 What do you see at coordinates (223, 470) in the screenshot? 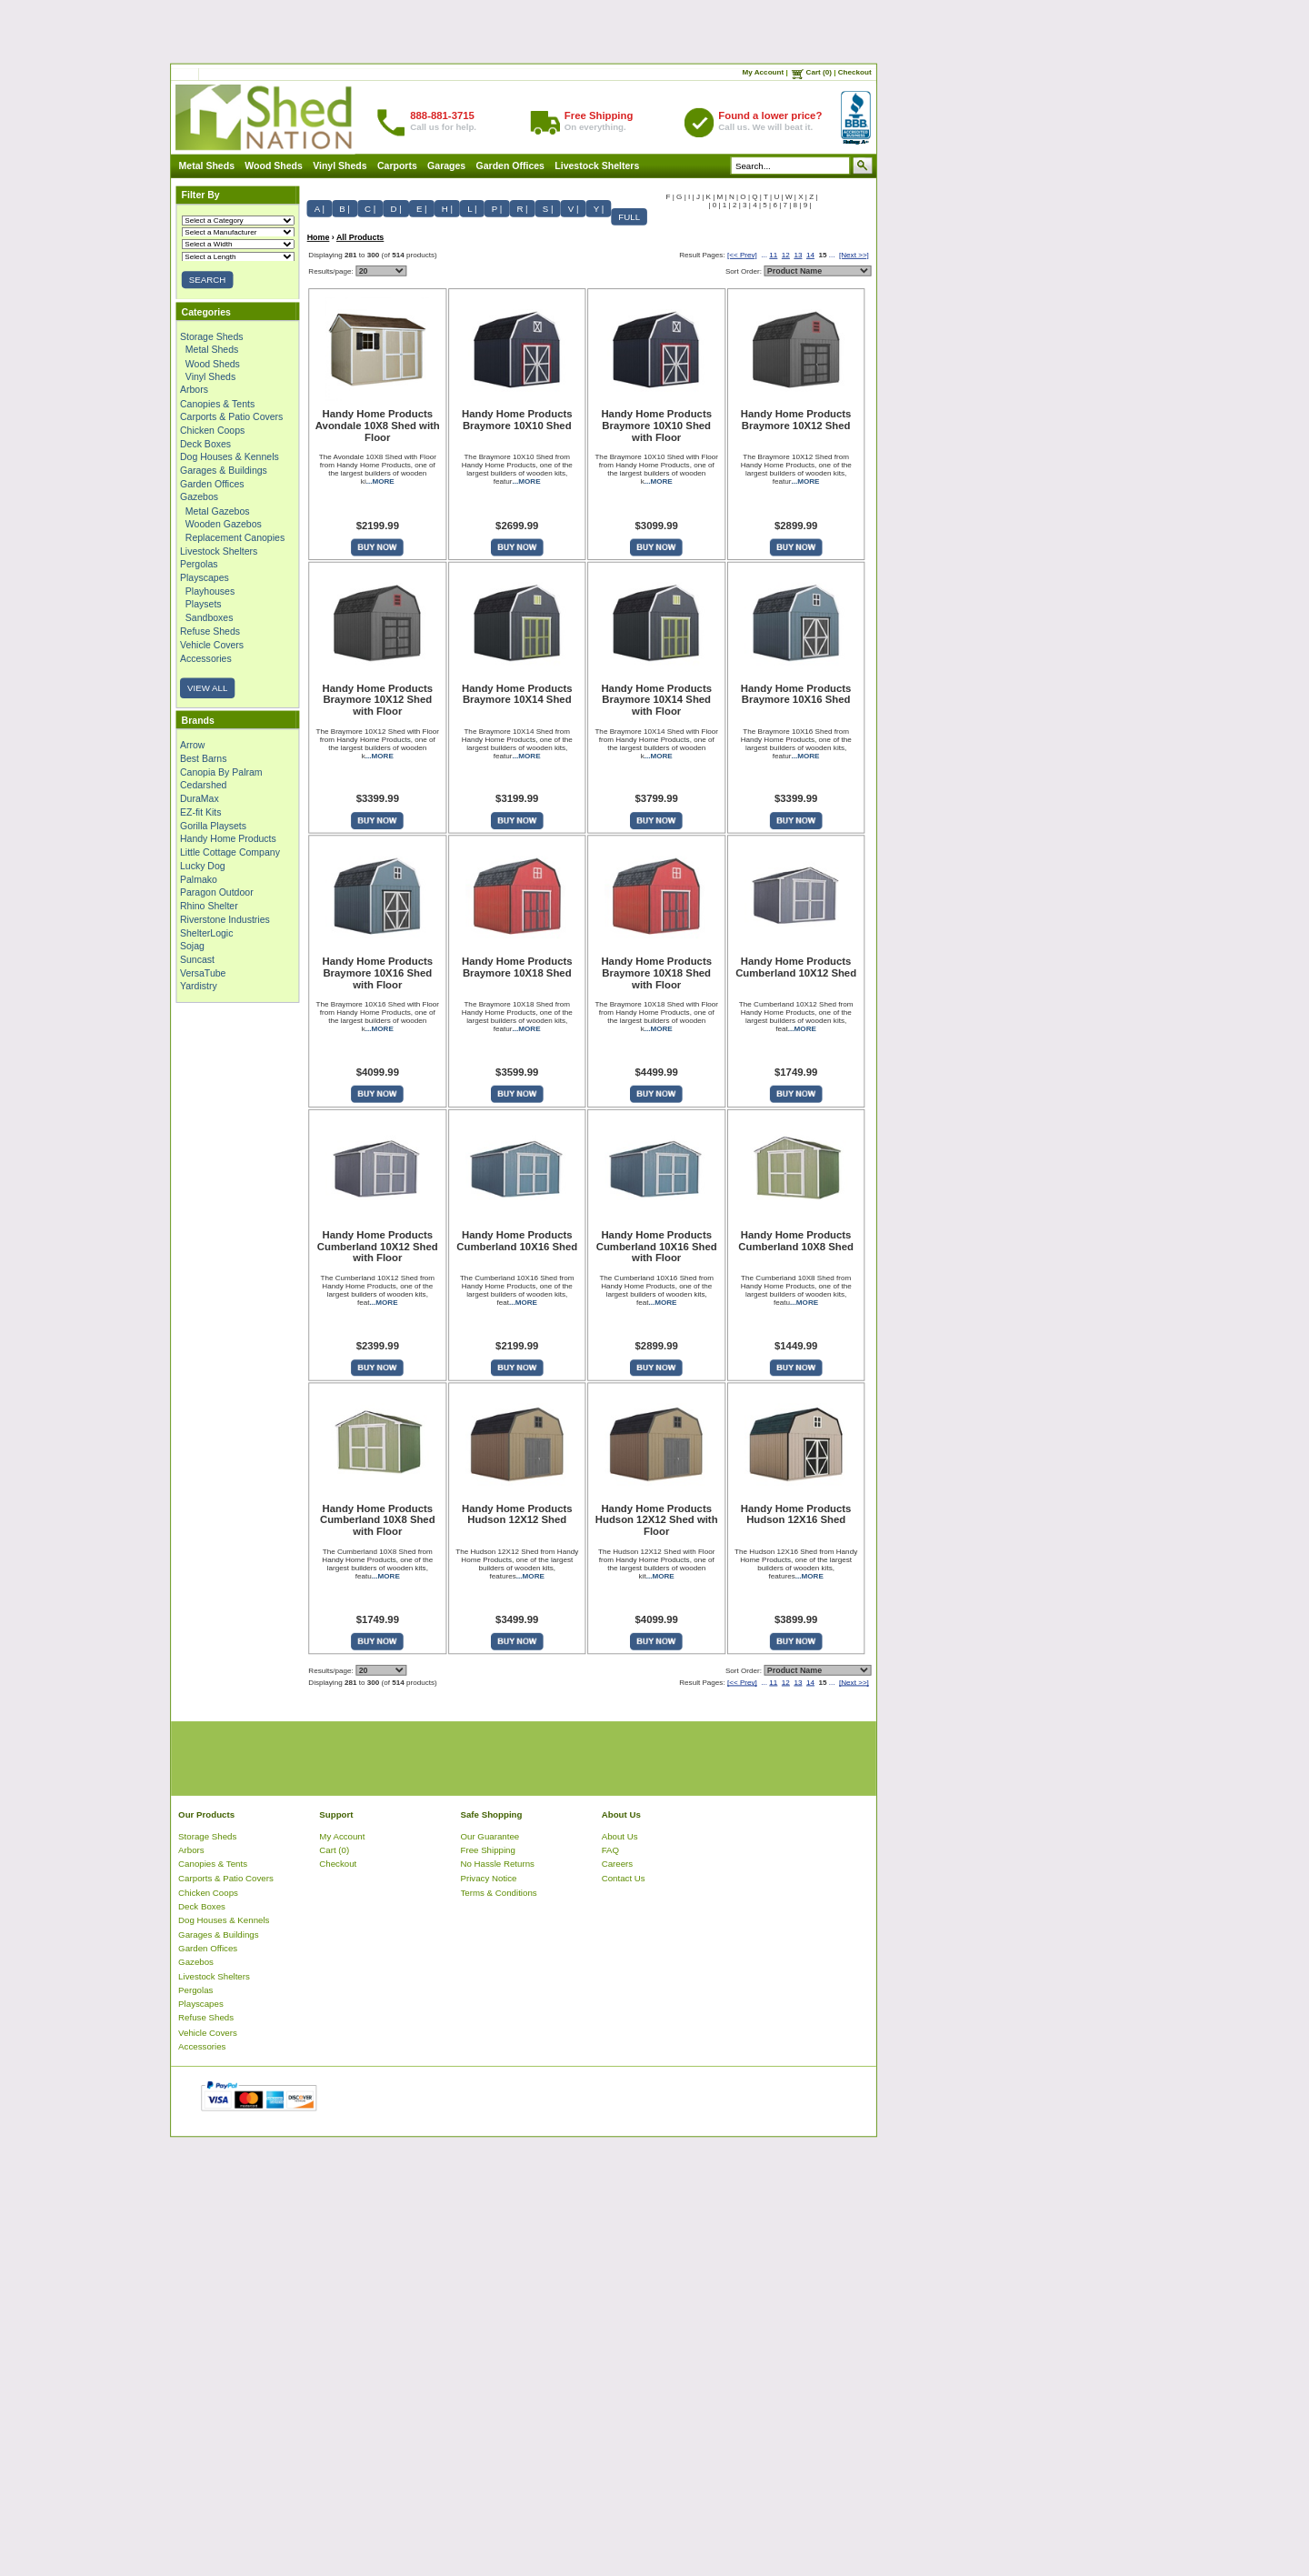
I see `Garages & Buildings` at bounding box center [223, 470].